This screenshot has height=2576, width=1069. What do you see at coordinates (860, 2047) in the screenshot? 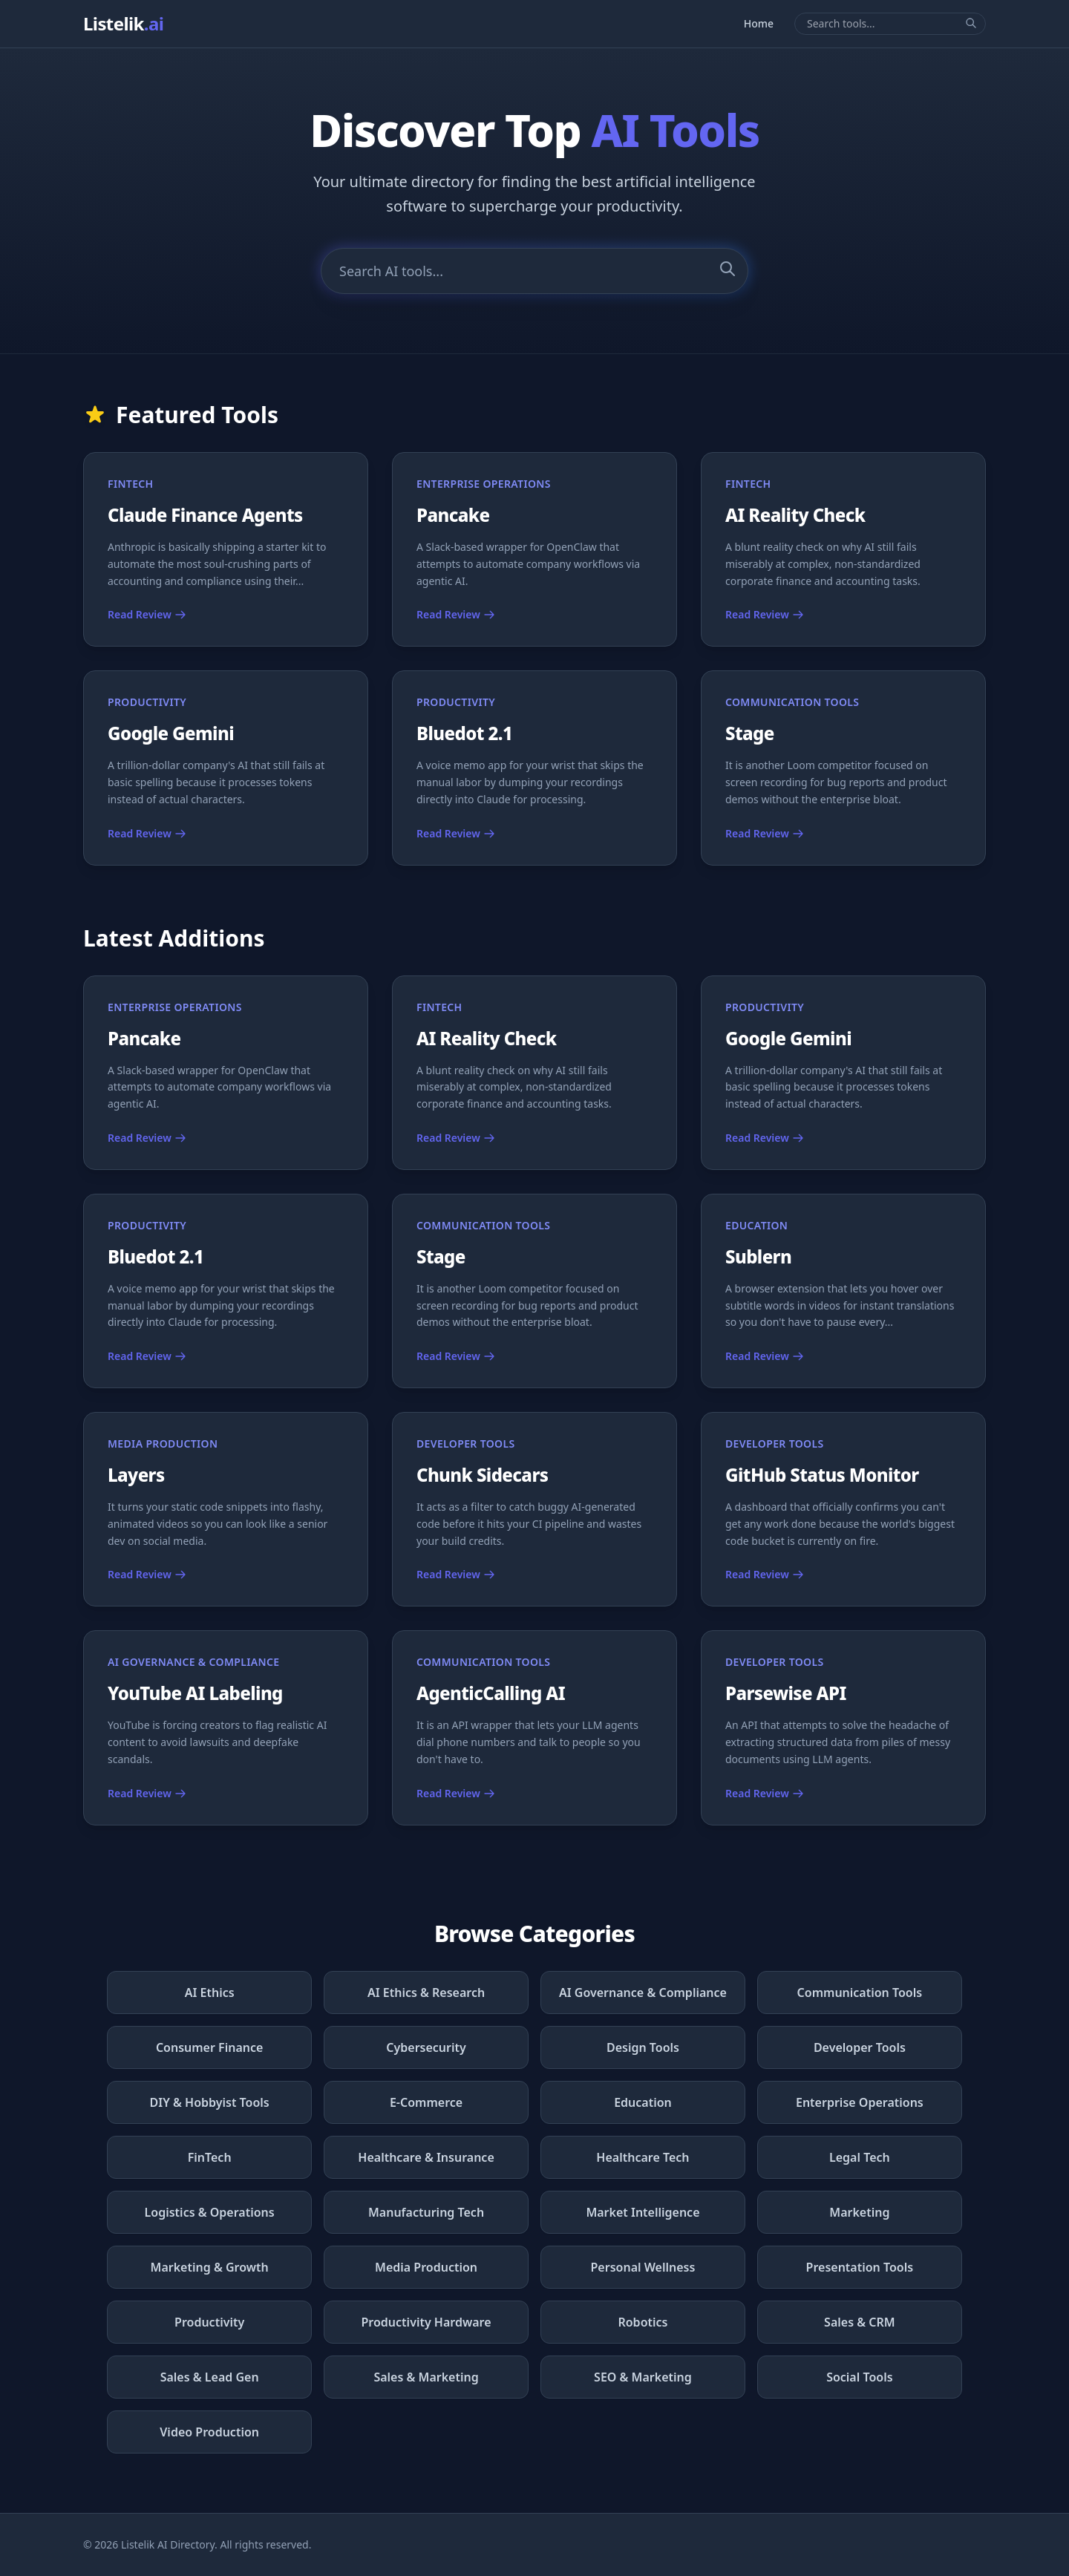
I see `Developer Tools` at bounding box center [860, 2047].